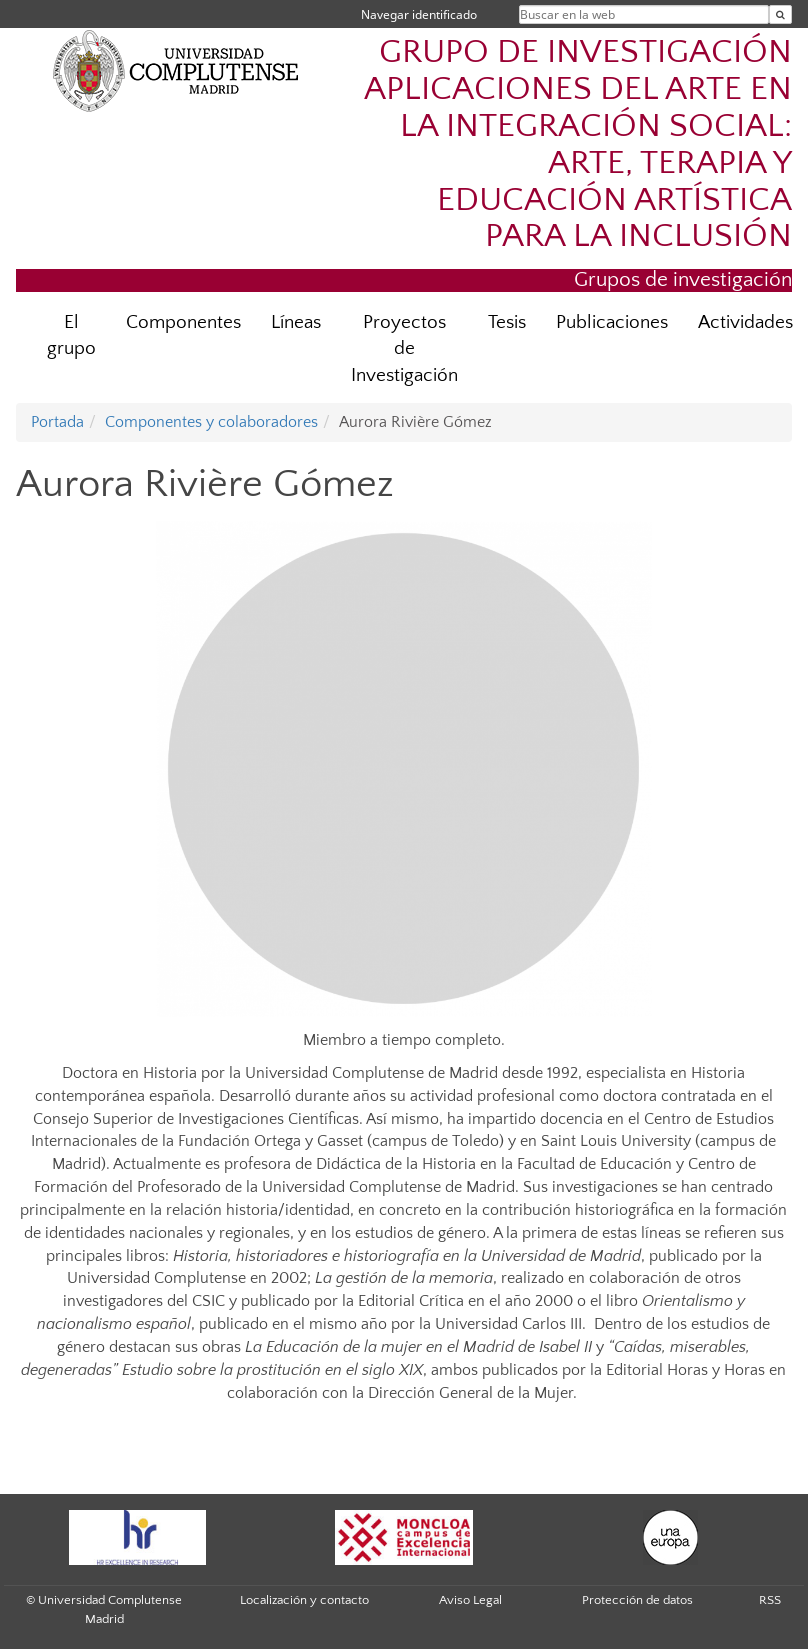 The image size is (808, 1649). I want to click on Componentes y colaboradores, so click(211, 422).